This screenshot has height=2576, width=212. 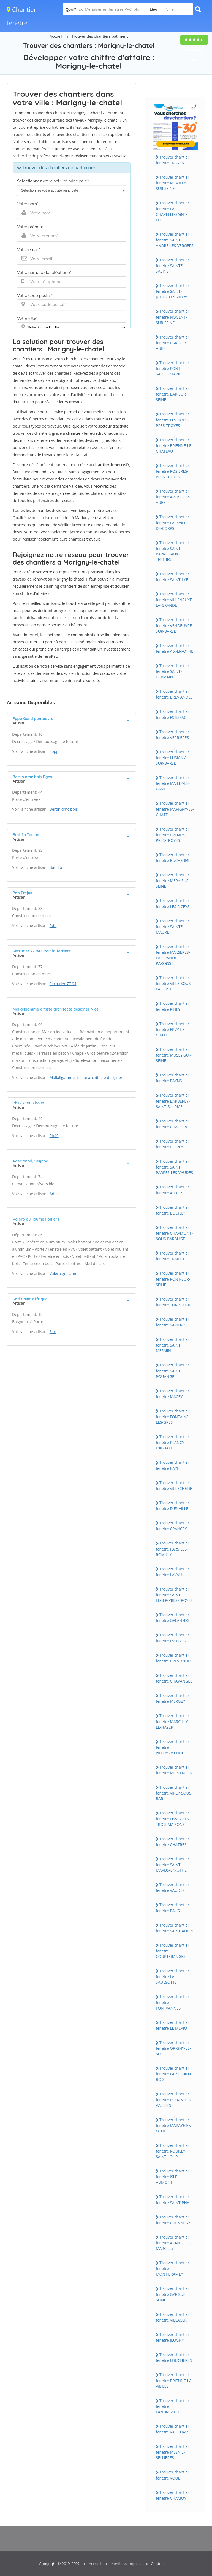 I want to click on Trouver chantier fenetre GYE-SUR-SEiNE, so click(x=172, y=2294).